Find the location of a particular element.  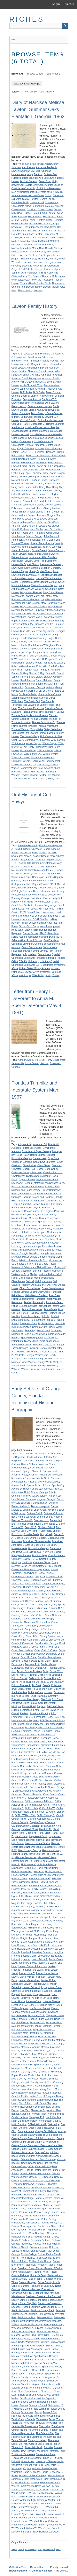

Mary Gwynn Lawton is located at coordinates (51, 599).